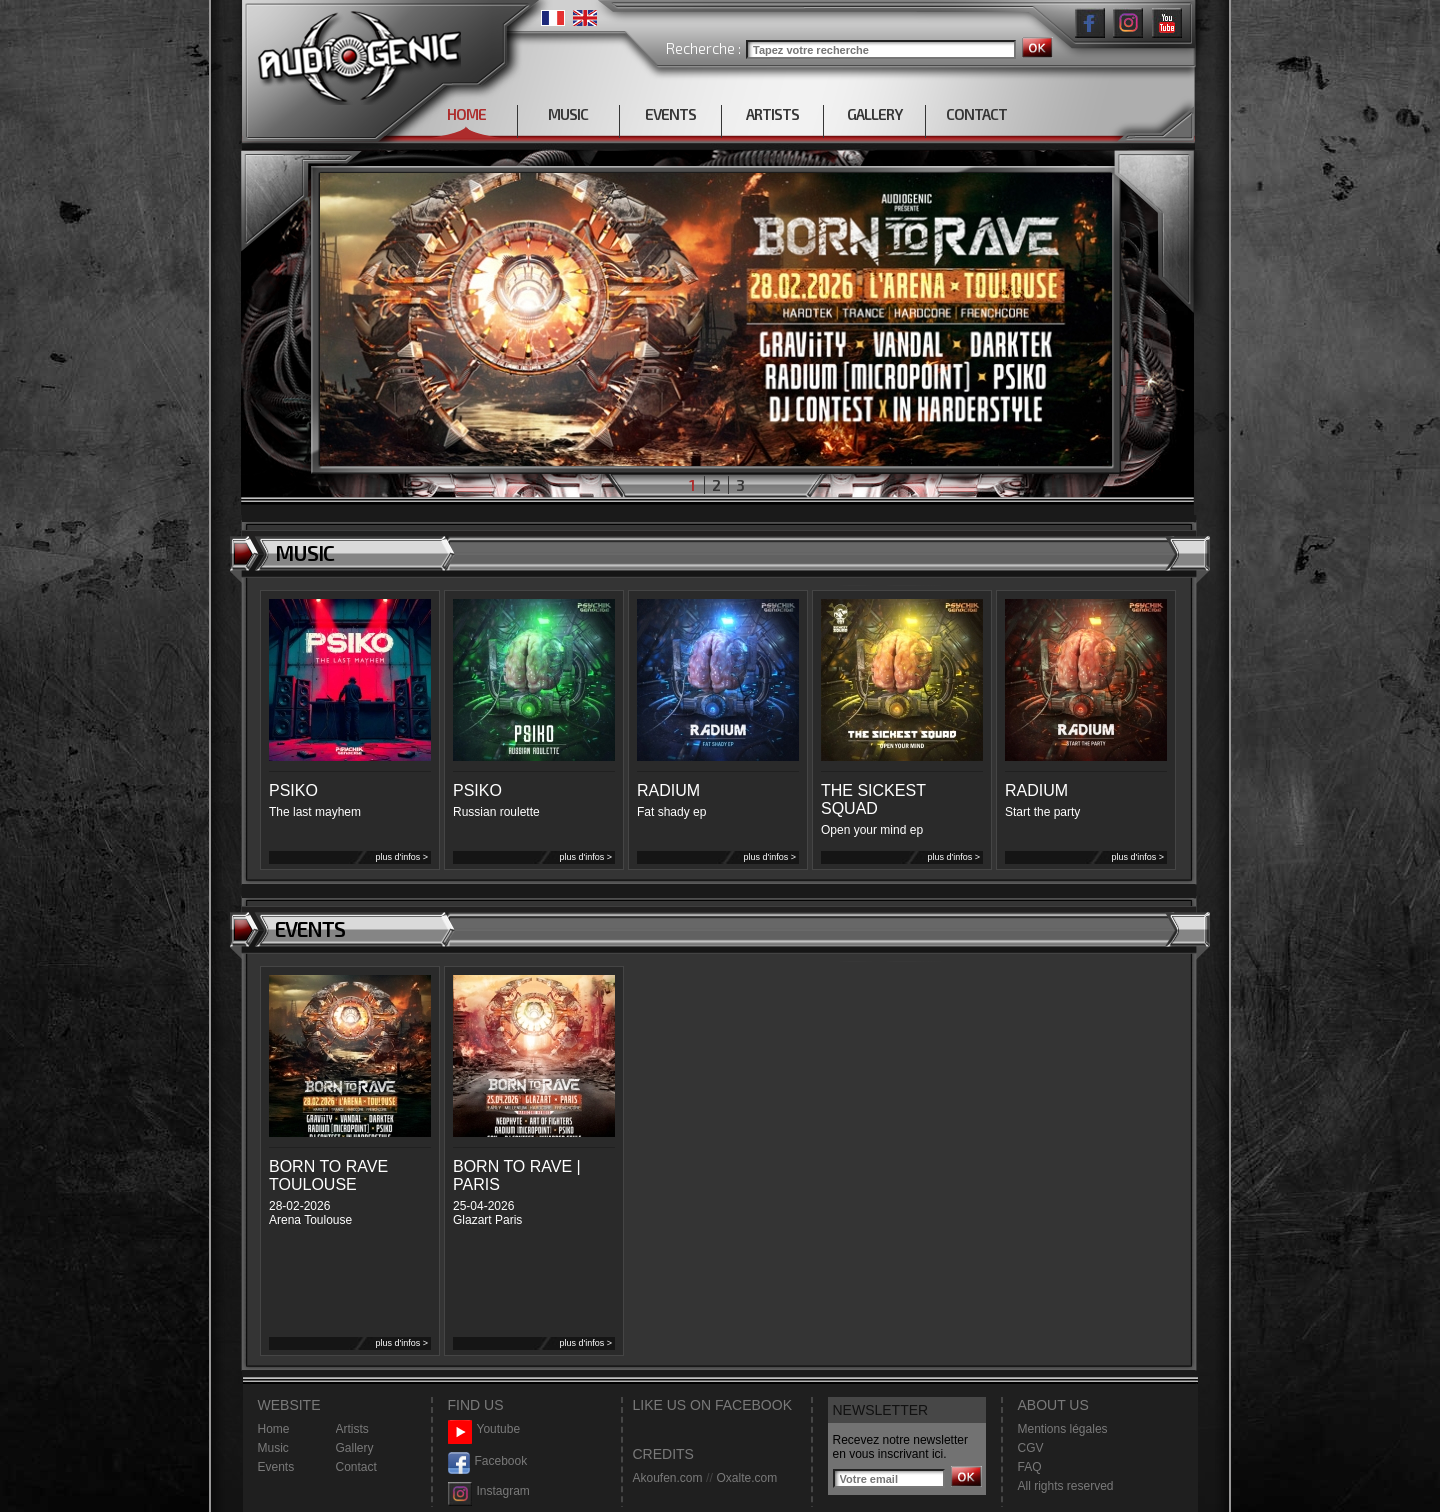  Describe the element at coordinates (874, 114) in the screenshot. I see `GALLERY` at that location.